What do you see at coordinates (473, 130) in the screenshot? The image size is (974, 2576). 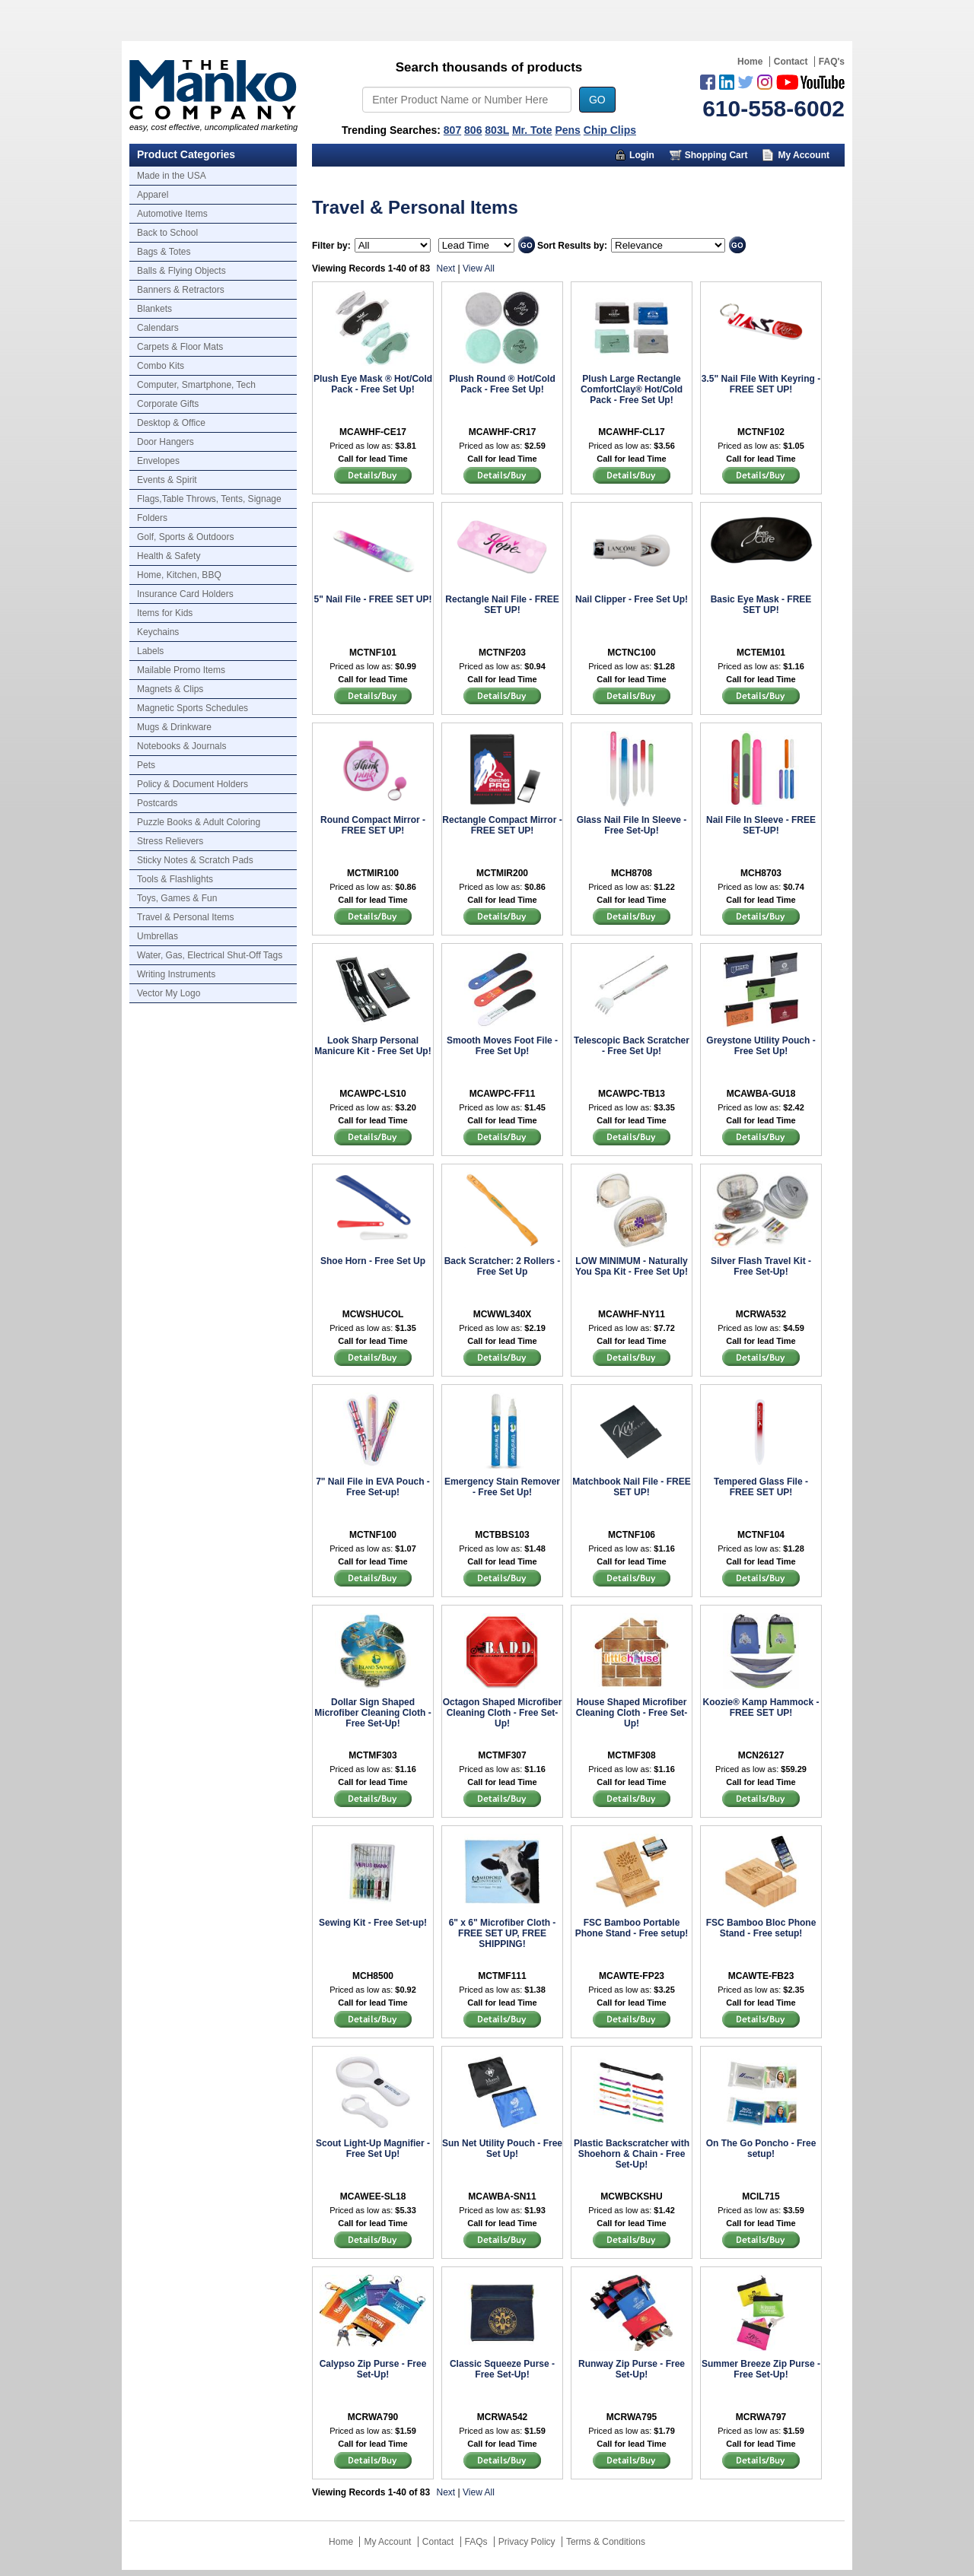 I see `806` at bounding box center [473, 130].